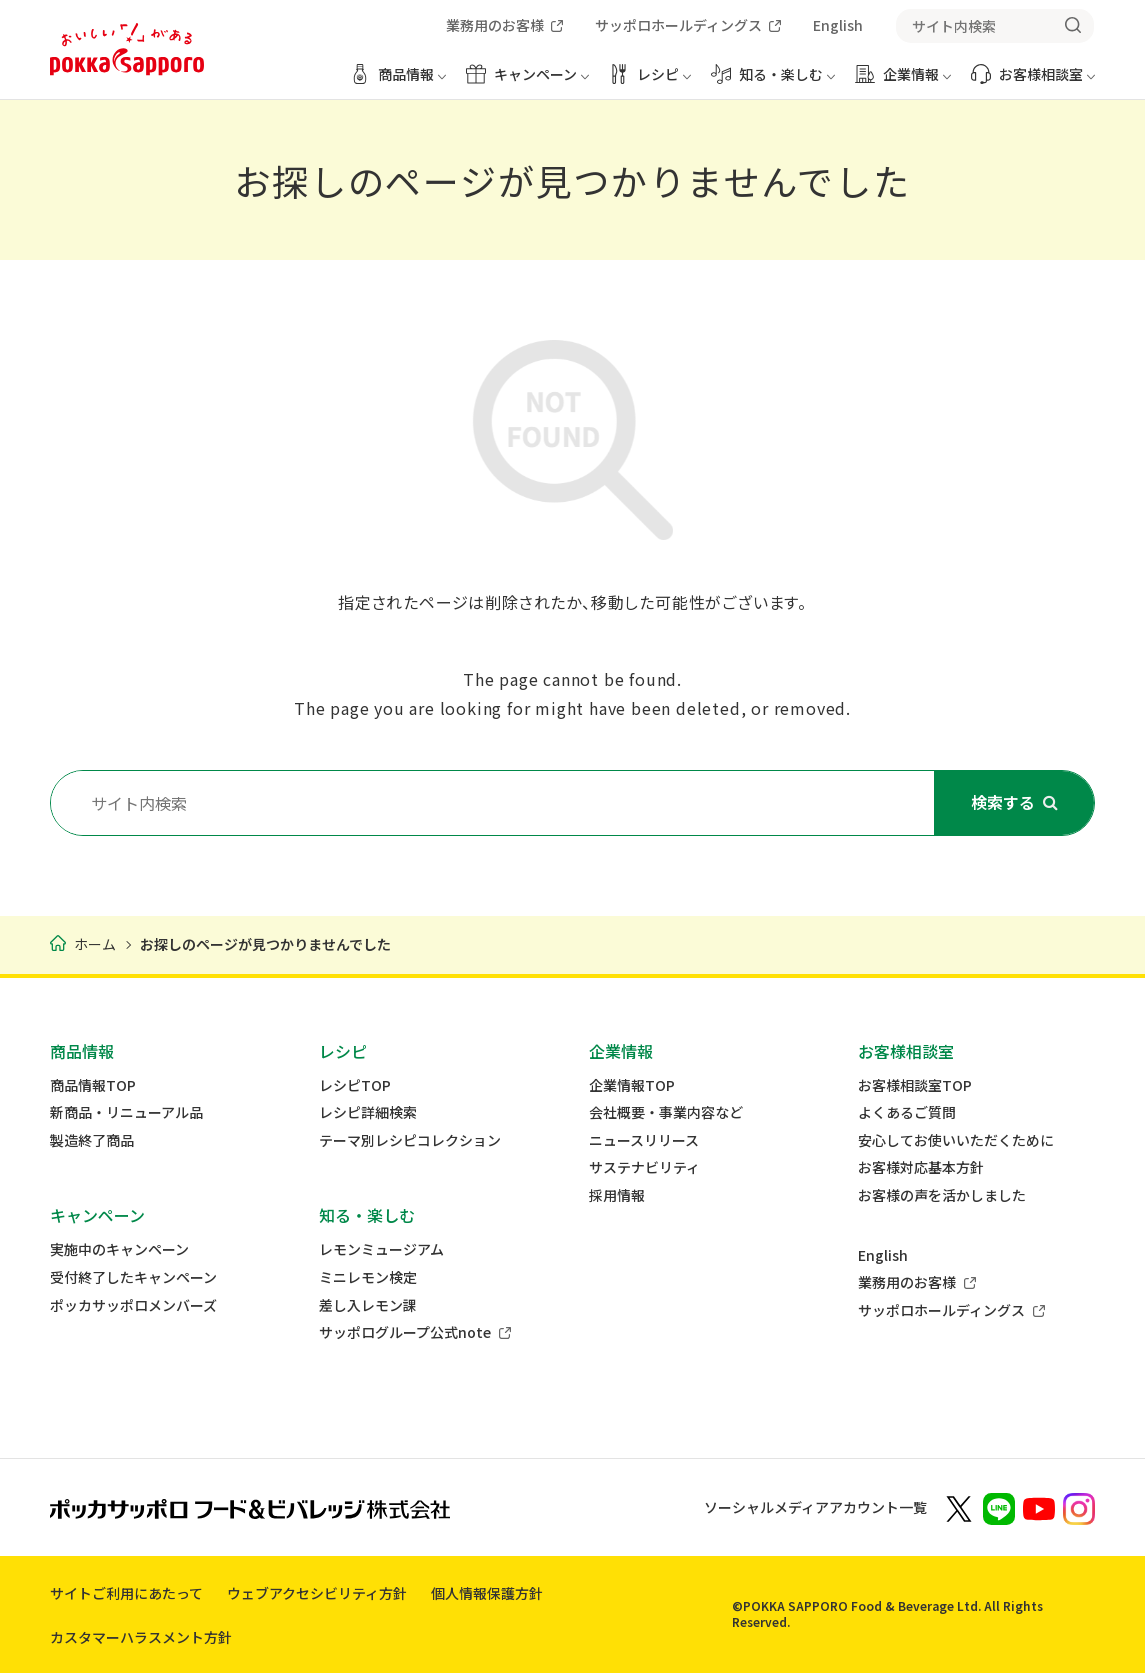 The image size is (1145, 1673). What do you see at coordinates (773, 81) in the screenshot?
I see `[知る・楽しむ メニューを開く]` at bounding box center [773, 81].